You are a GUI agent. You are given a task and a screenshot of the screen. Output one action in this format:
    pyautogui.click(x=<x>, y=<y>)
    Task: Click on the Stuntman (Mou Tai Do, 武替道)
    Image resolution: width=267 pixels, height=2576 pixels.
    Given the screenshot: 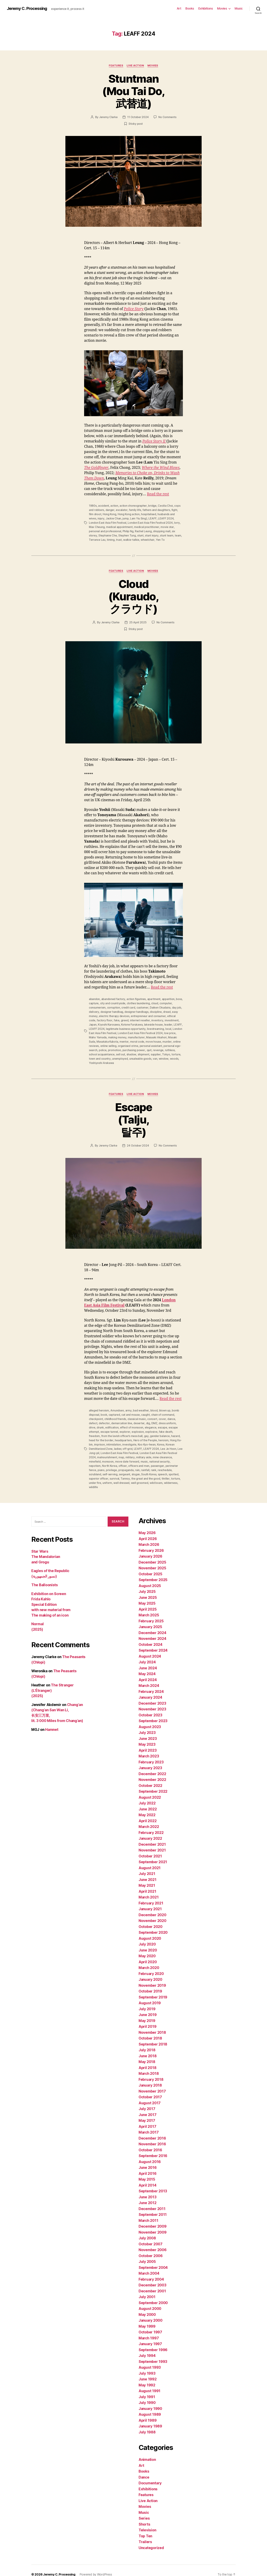 What is the action you would take?
    pyautogui.click(x=133, y=91)
    